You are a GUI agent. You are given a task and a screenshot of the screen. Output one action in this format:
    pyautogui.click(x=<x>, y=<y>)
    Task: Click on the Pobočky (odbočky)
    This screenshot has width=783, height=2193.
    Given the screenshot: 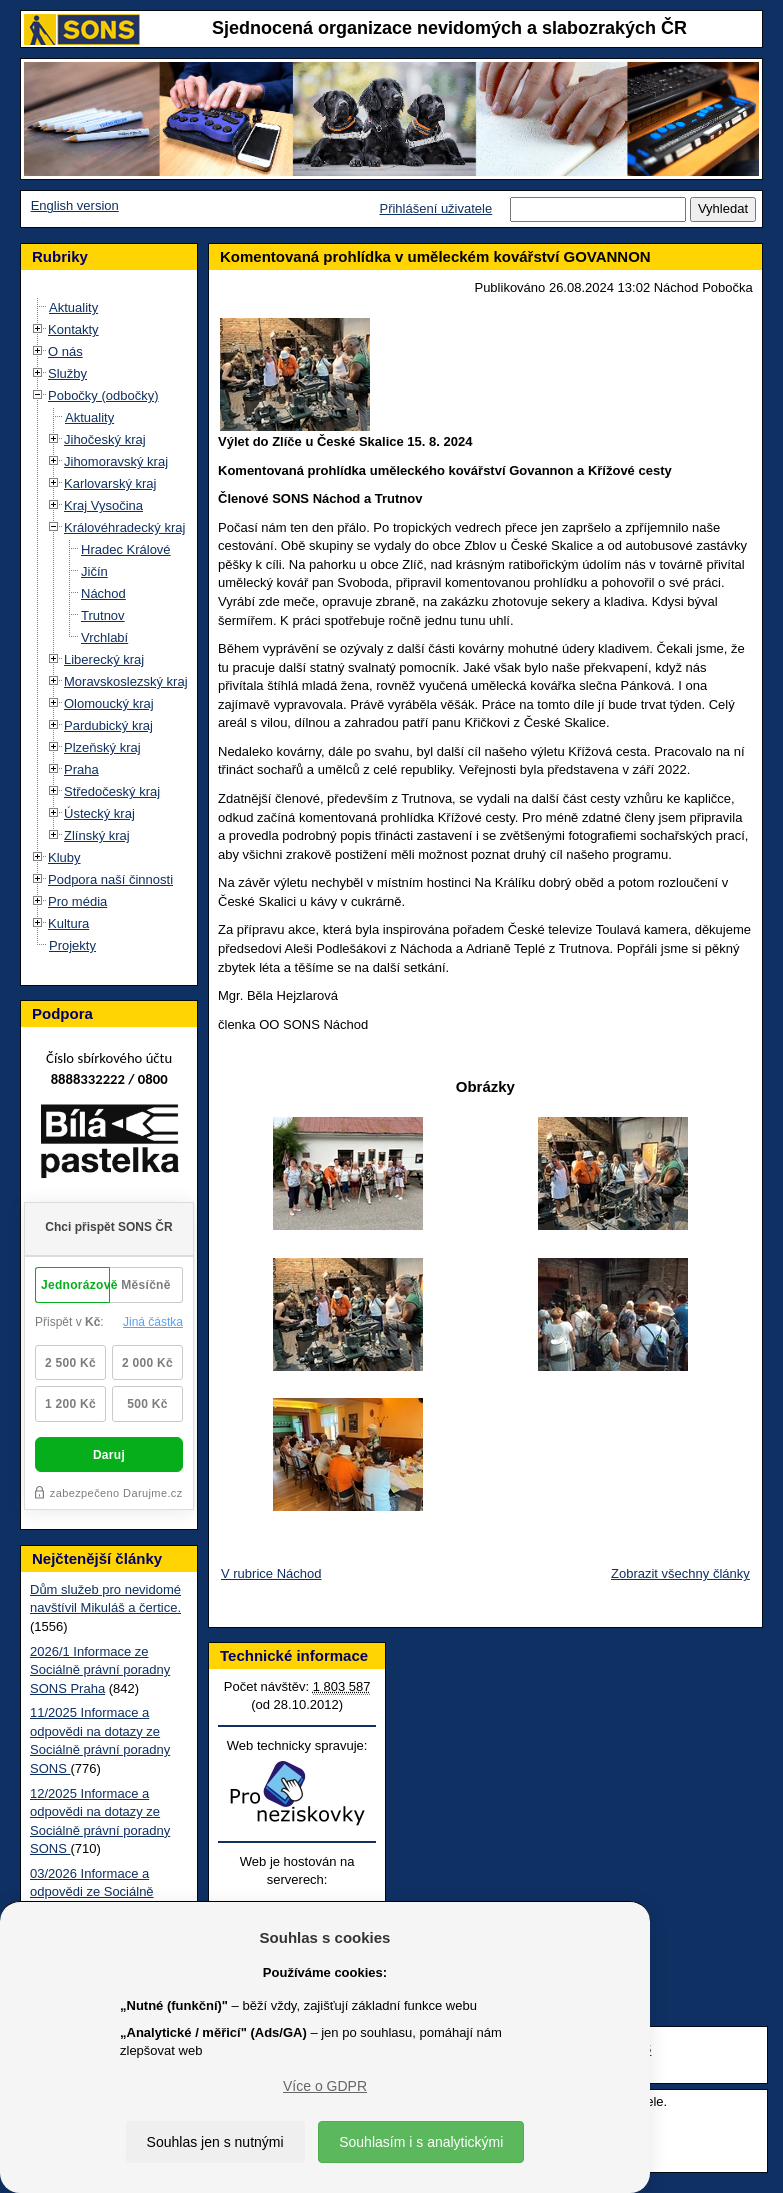 What is the action you would take?
    pyautogui.click(x=103, y=395)
    